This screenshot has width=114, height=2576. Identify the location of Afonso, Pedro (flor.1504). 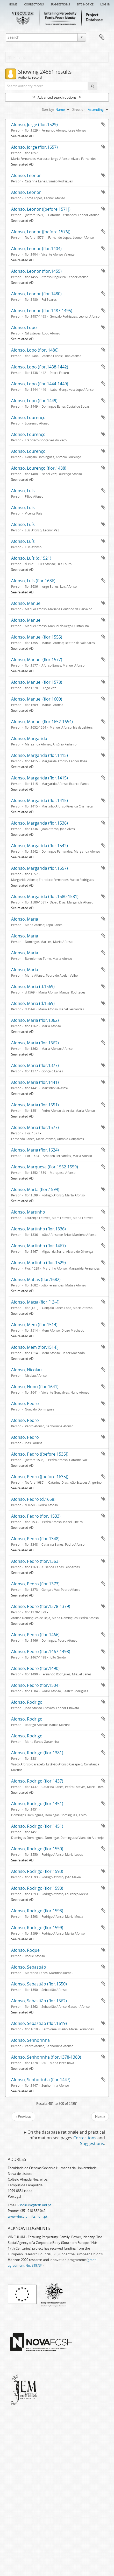
(35, 1685).